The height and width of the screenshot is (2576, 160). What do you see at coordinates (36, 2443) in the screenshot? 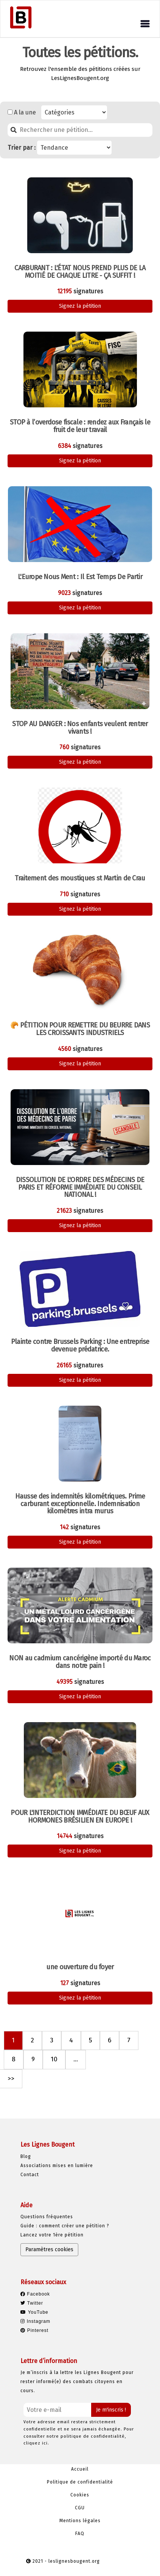
I see `cliquez ici.` at bounding box center [36, 2443].